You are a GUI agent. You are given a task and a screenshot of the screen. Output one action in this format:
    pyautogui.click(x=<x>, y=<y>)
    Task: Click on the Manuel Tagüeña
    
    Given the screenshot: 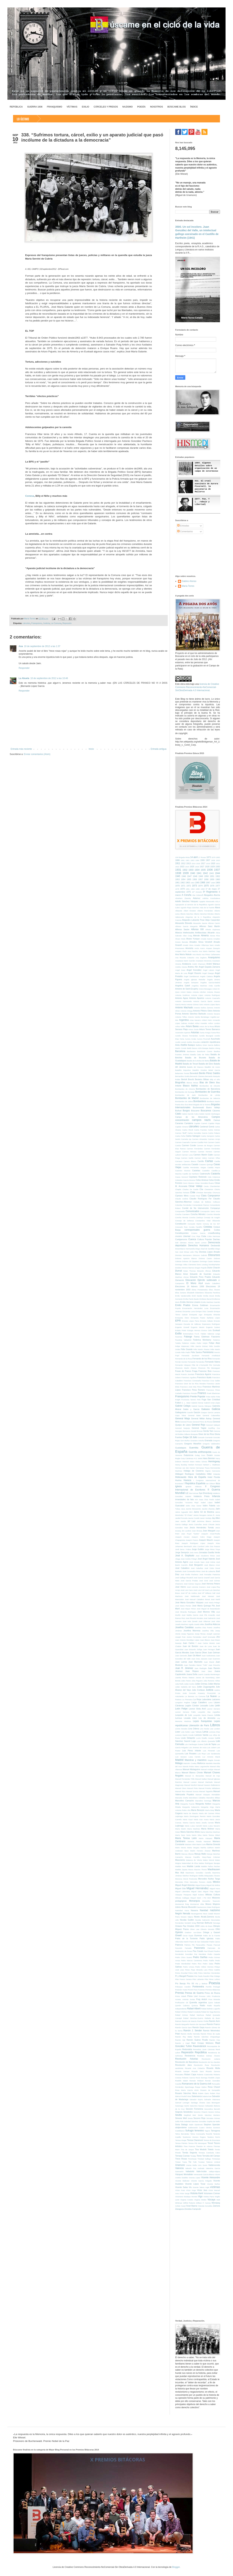 What is the action you would take?
    pyautogui.click(x=205, y=1791)
    